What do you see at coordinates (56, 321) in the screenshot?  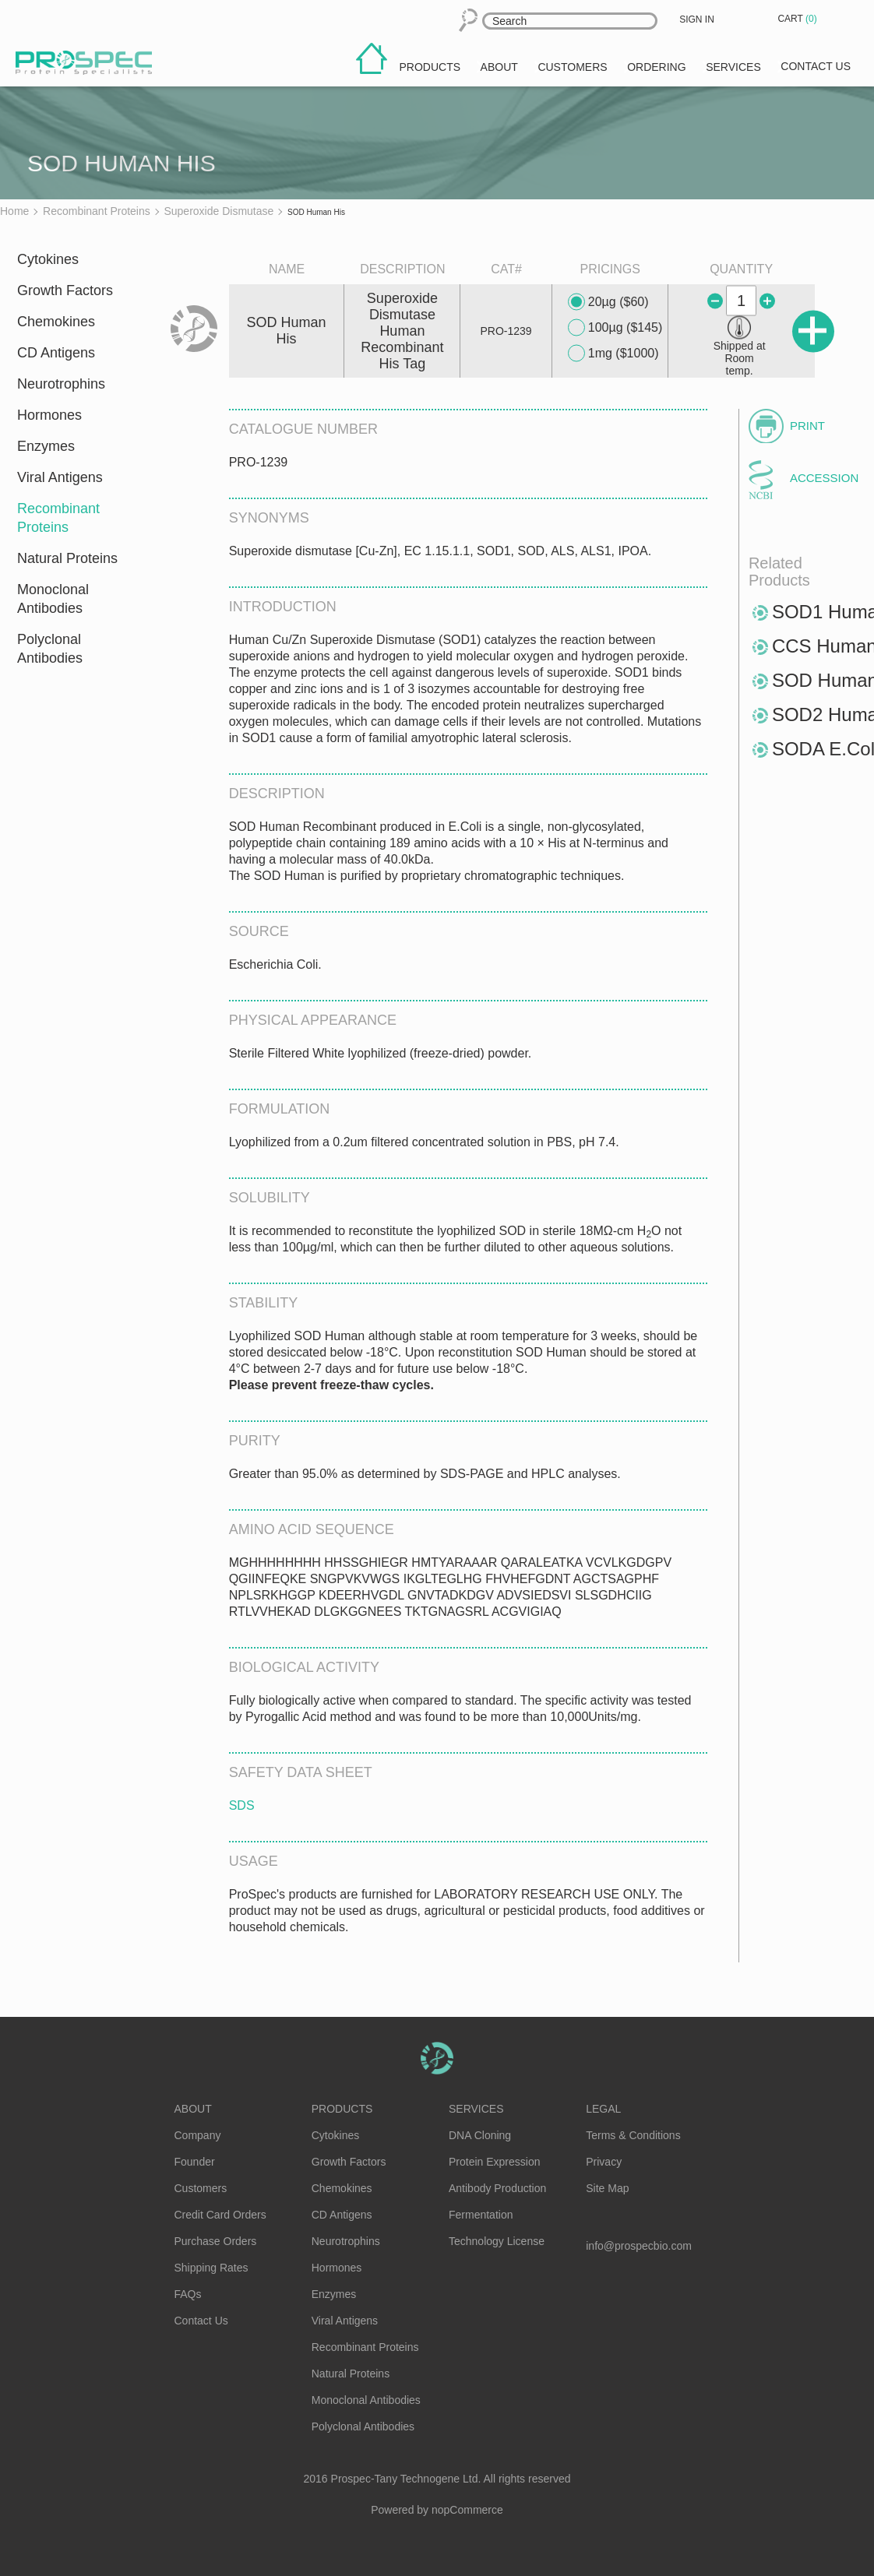 I see `Chemokines` at bounding box center [56, 321].